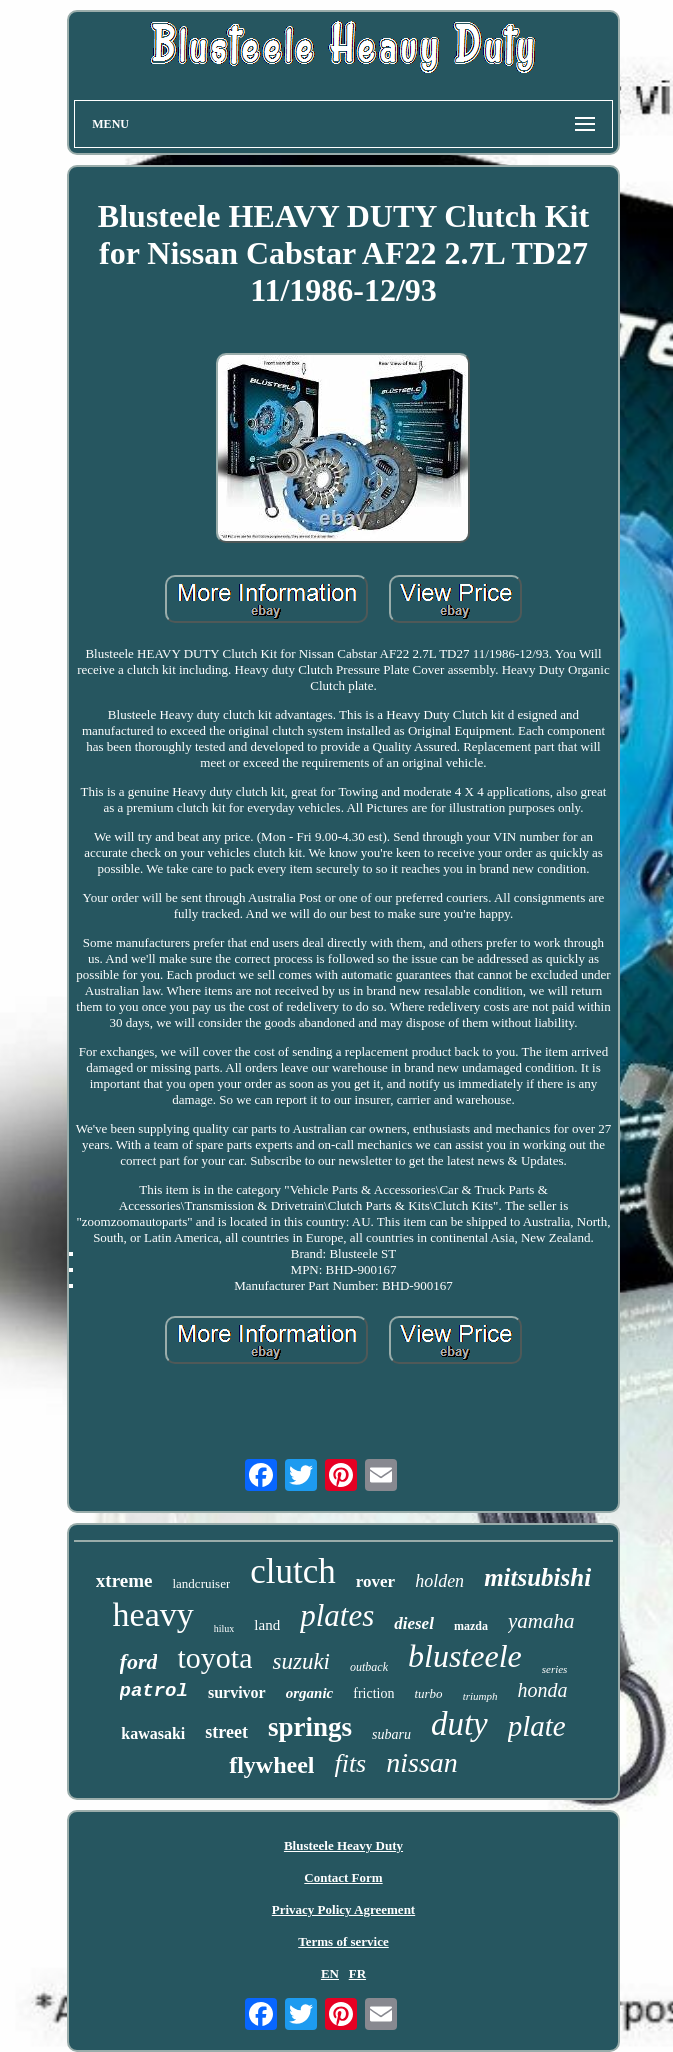 This screenshot has width=673, height=2052. I want to click on EN, so click(330, 1973).